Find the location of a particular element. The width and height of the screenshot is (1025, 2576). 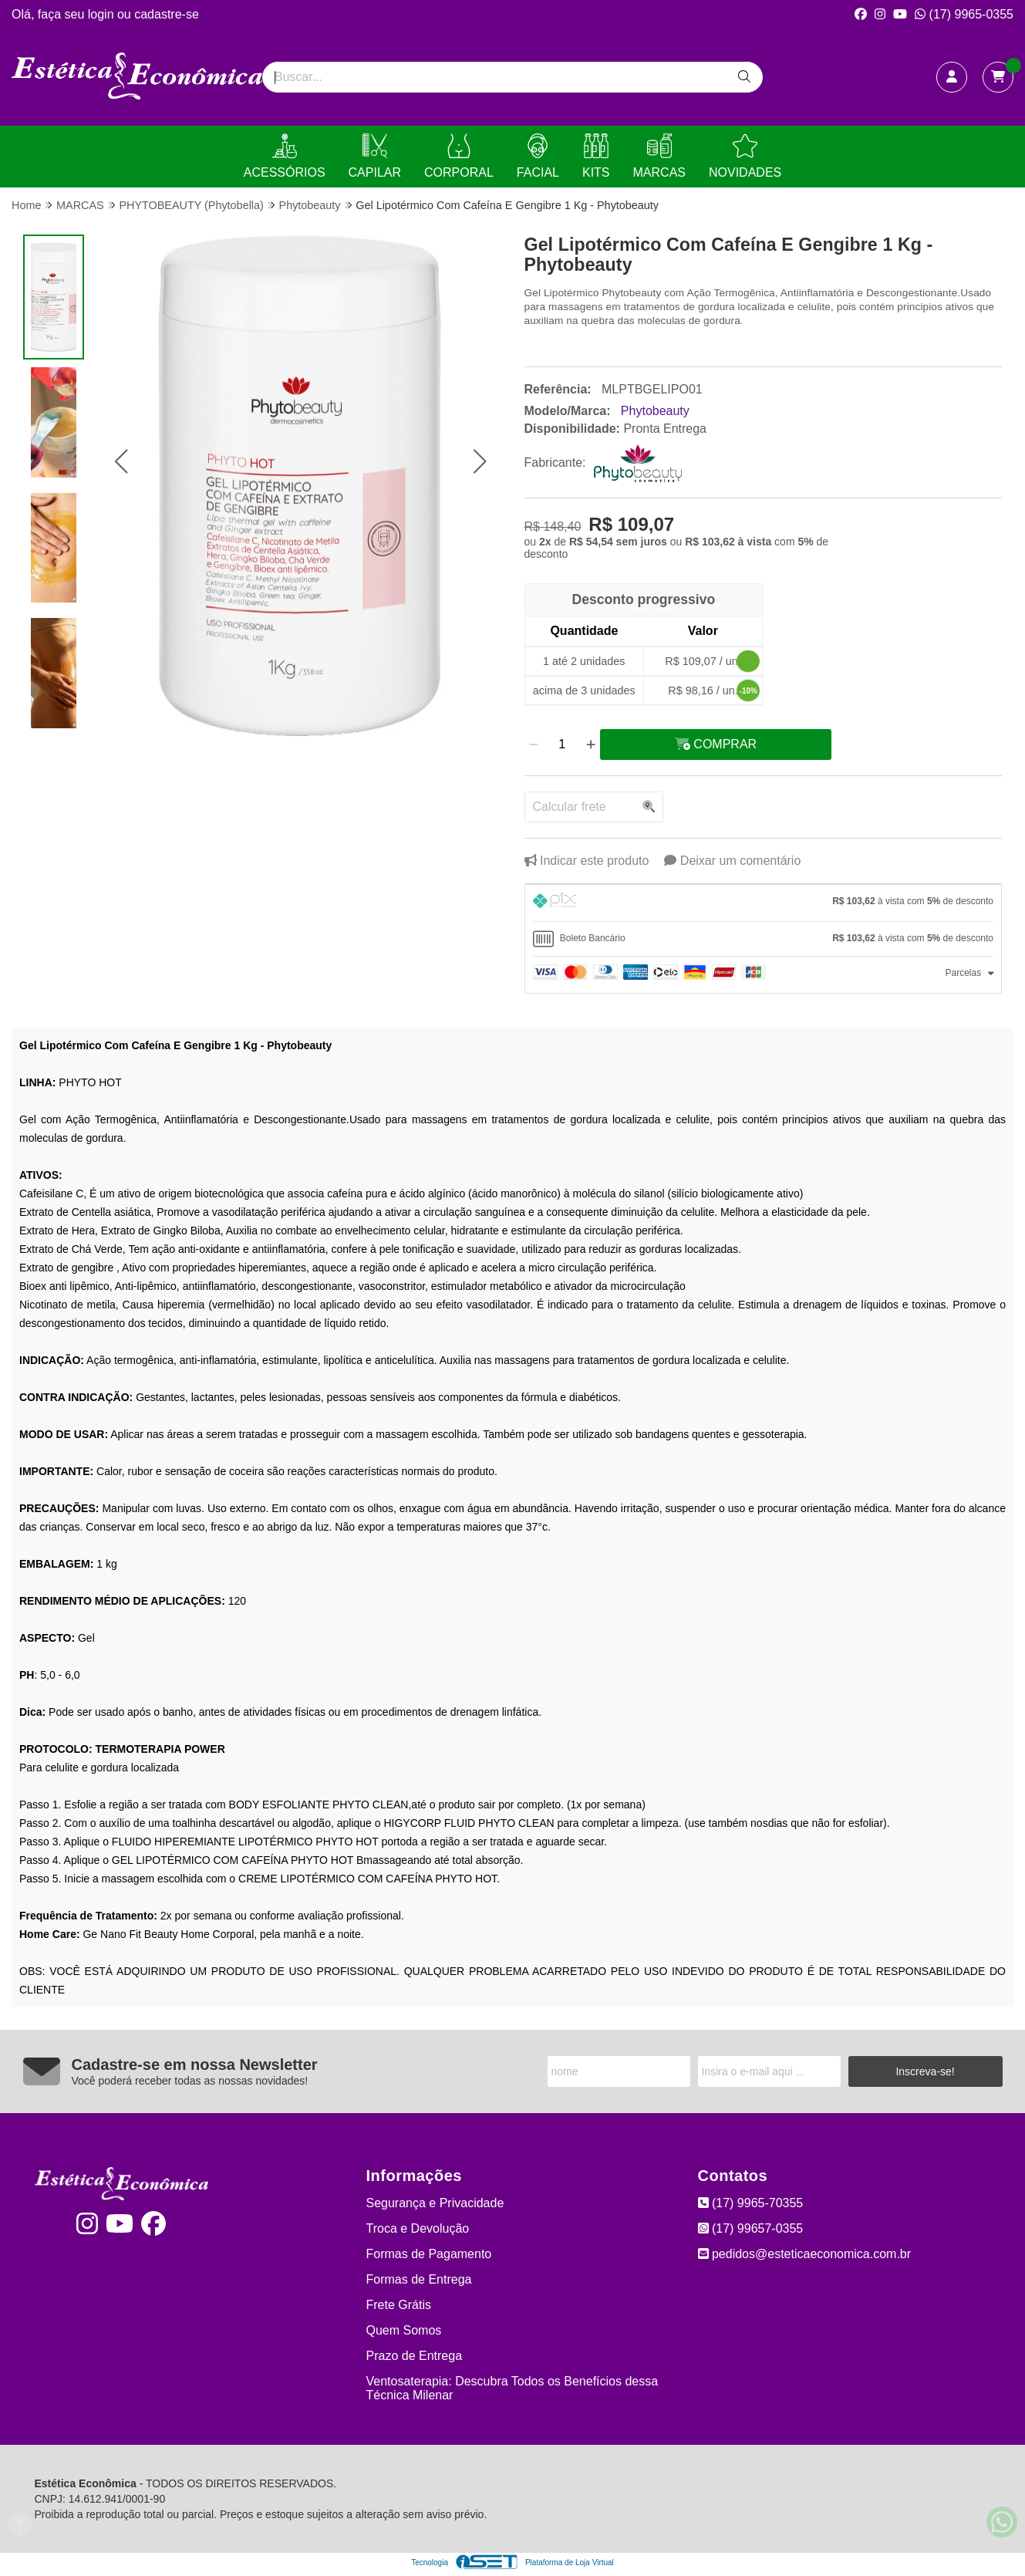

[Remover] is located at coordinates (533, 744).